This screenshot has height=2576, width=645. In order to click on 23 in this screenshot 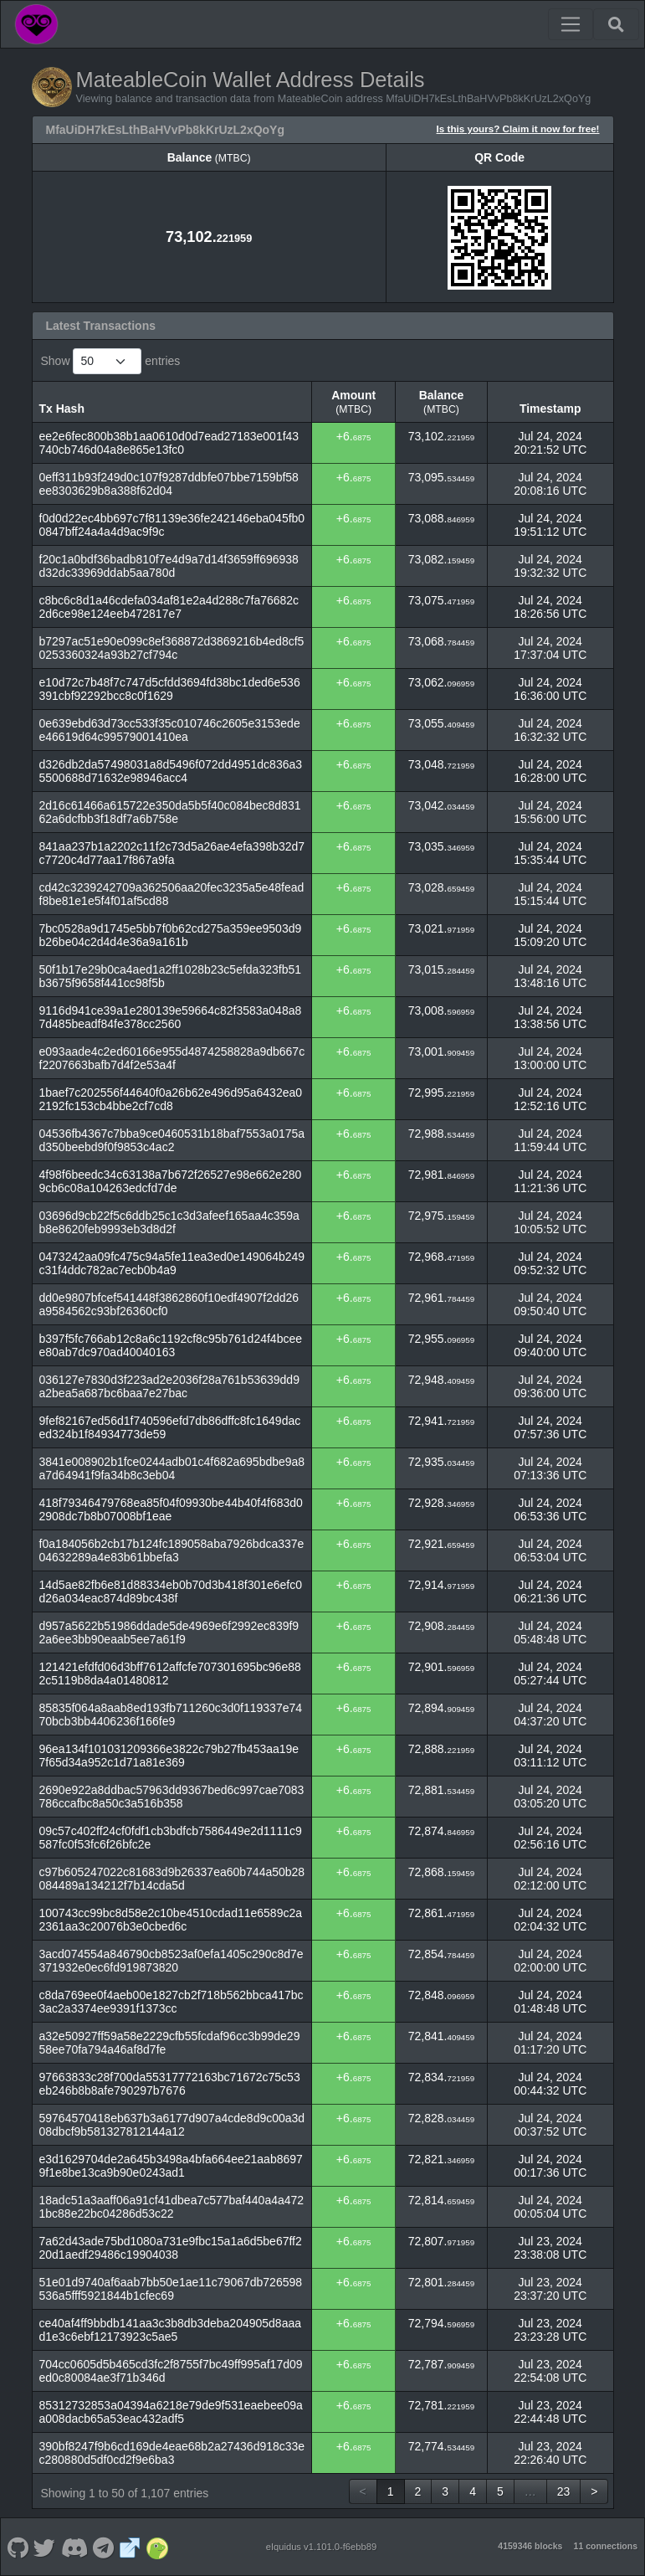, I will do `click(564, 2491)`.